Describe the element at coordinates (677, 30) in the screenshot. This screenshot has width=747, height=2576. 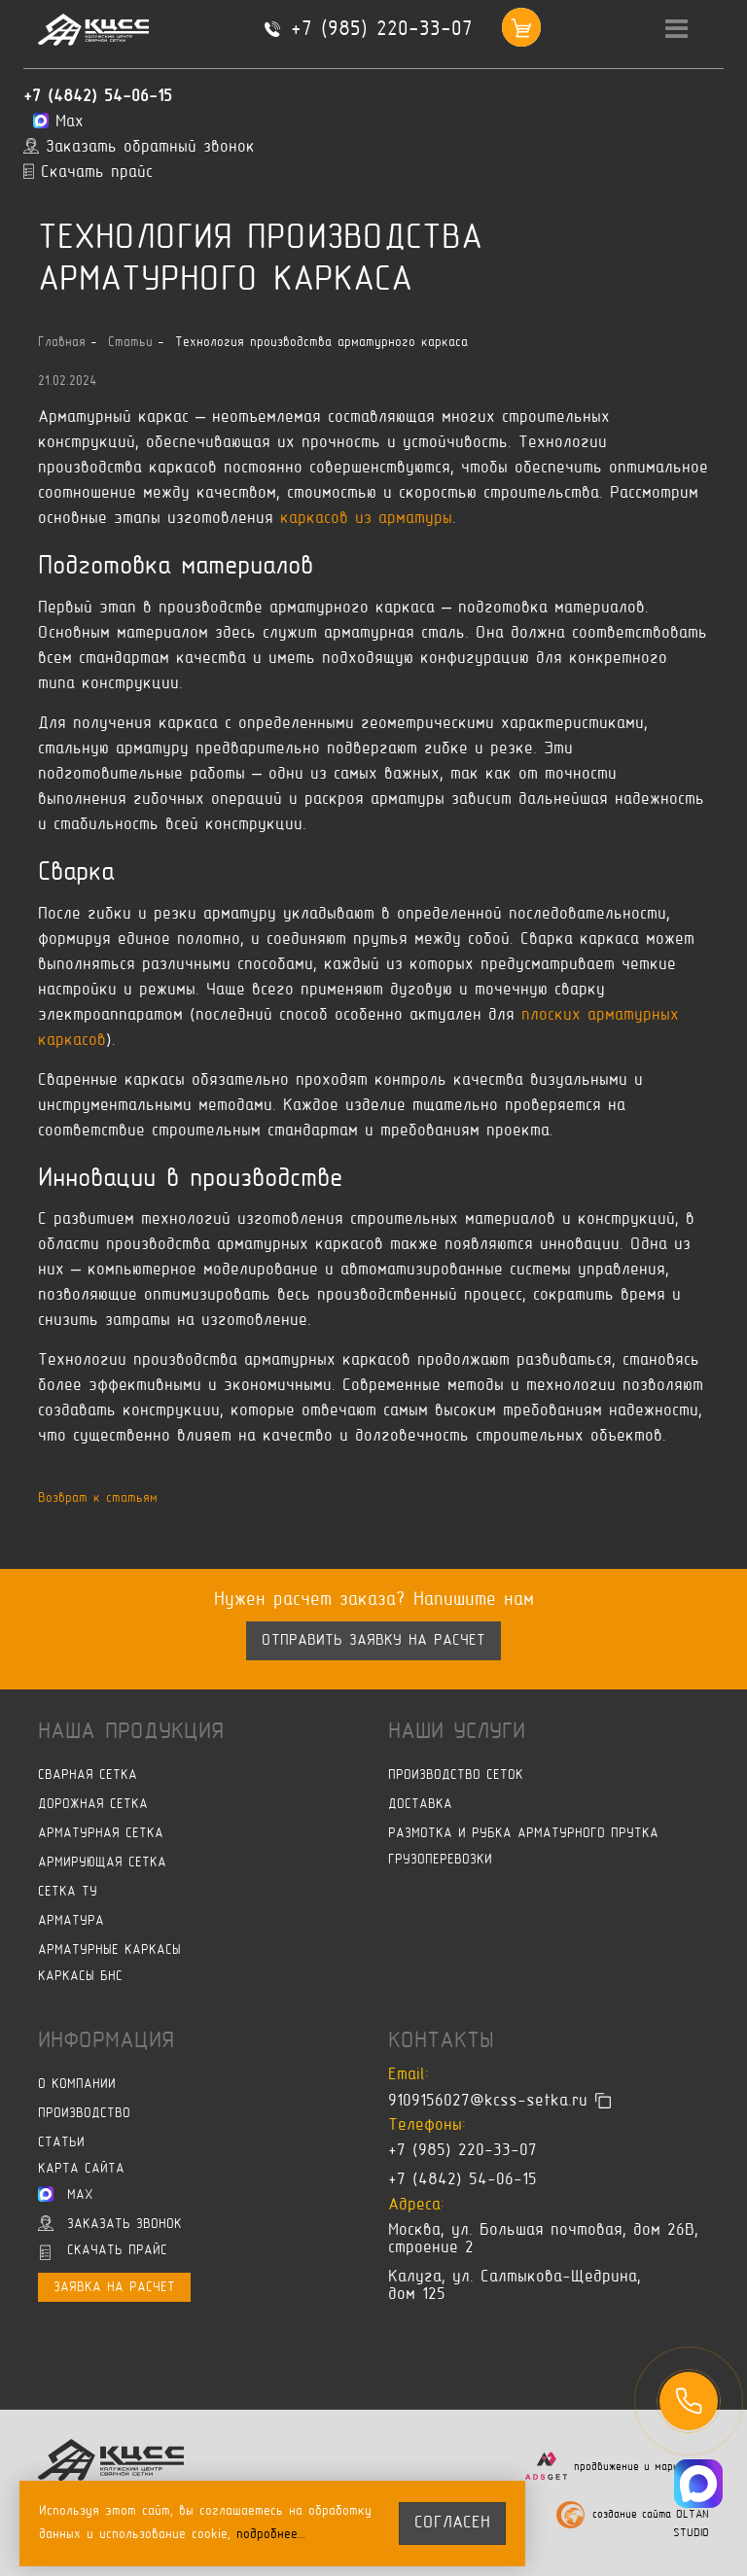
I see `[Toggle navigation]` at that location.